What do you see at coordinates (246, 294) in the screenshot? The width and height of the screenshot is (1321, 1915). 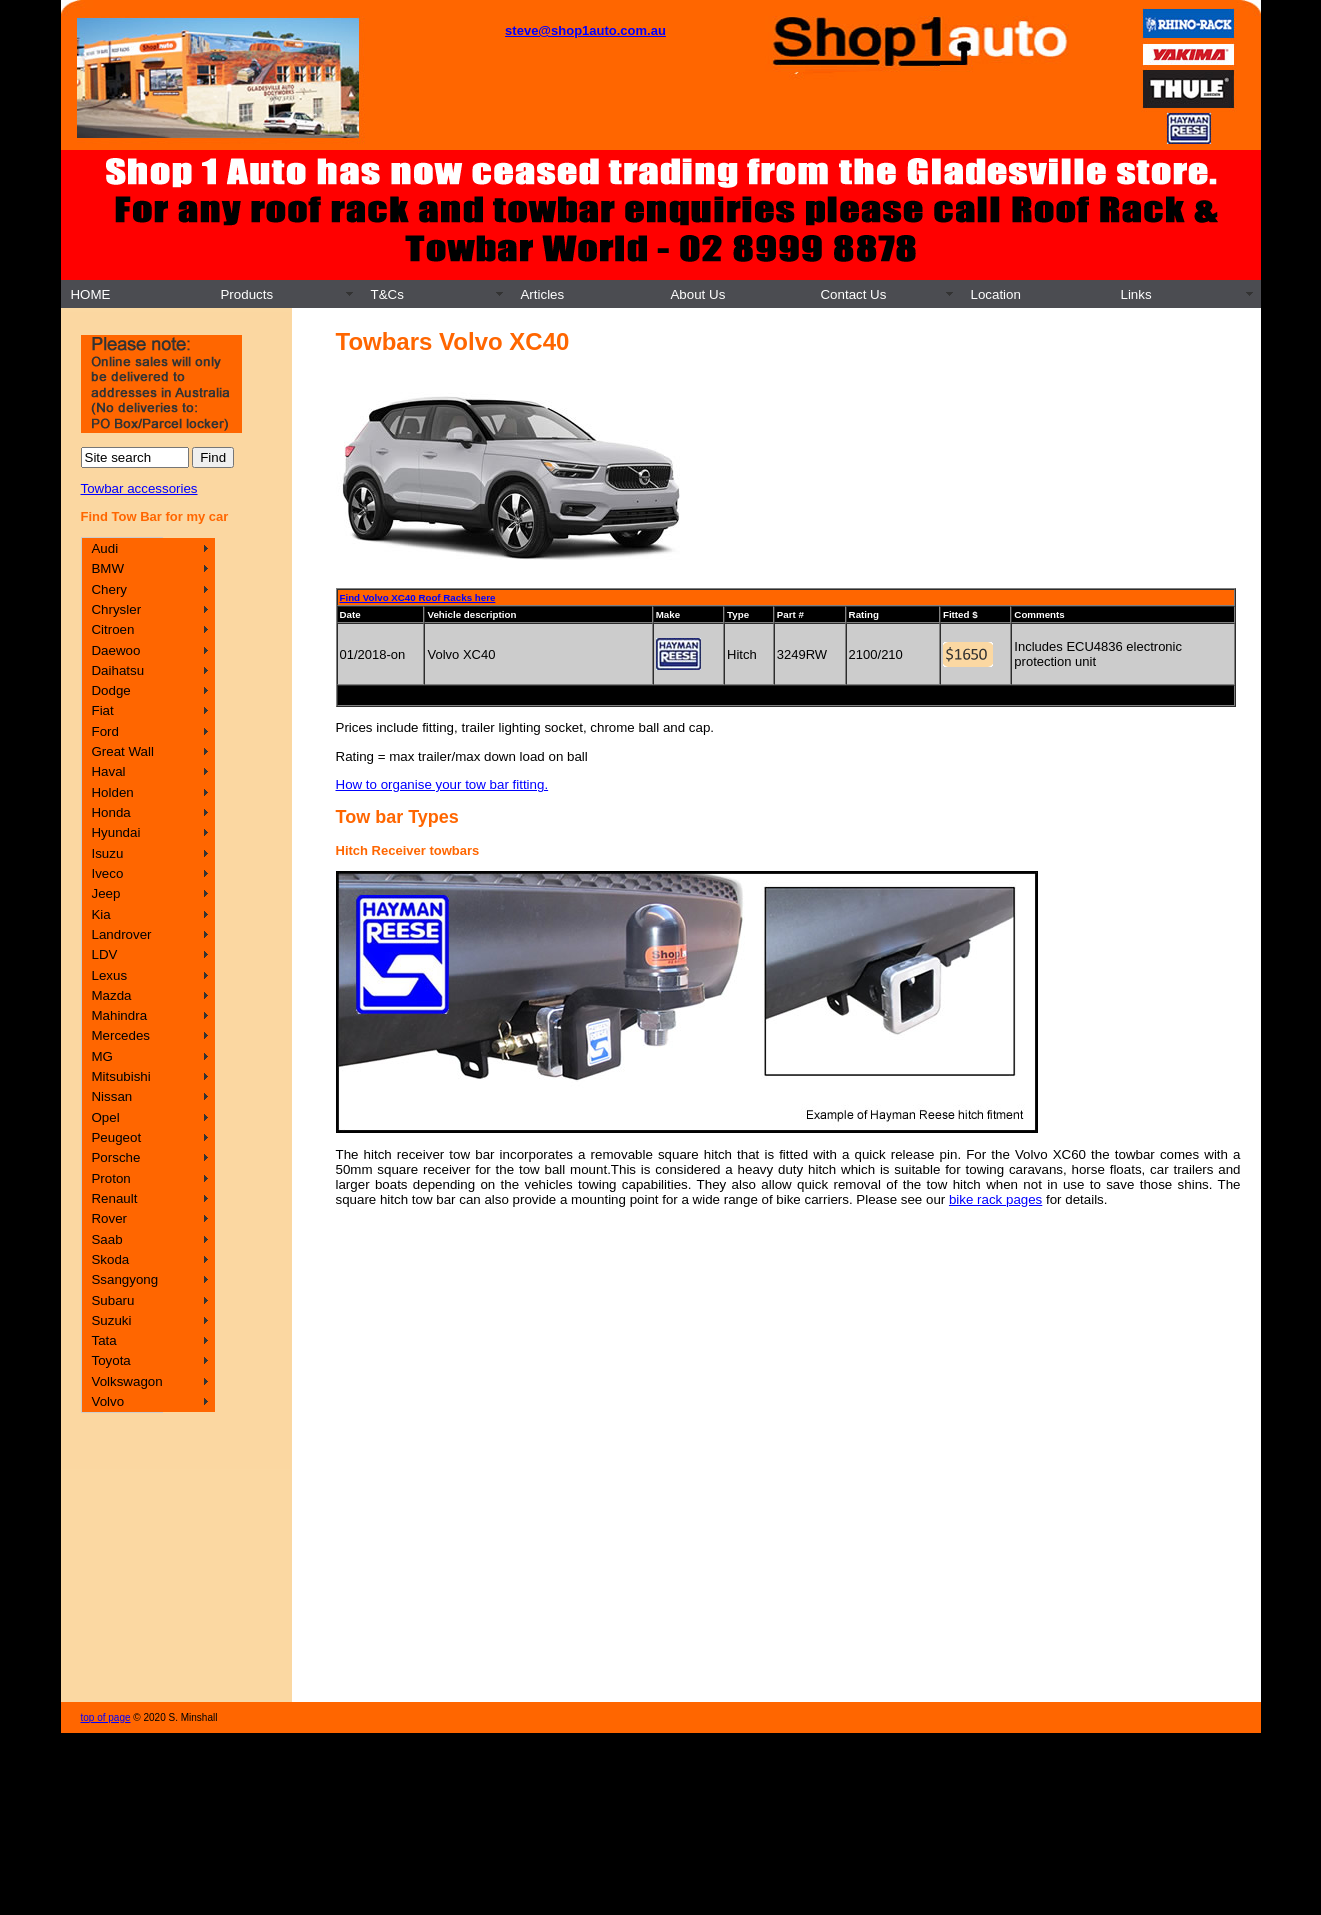 I see `Products` at bounding box center [246, 294].